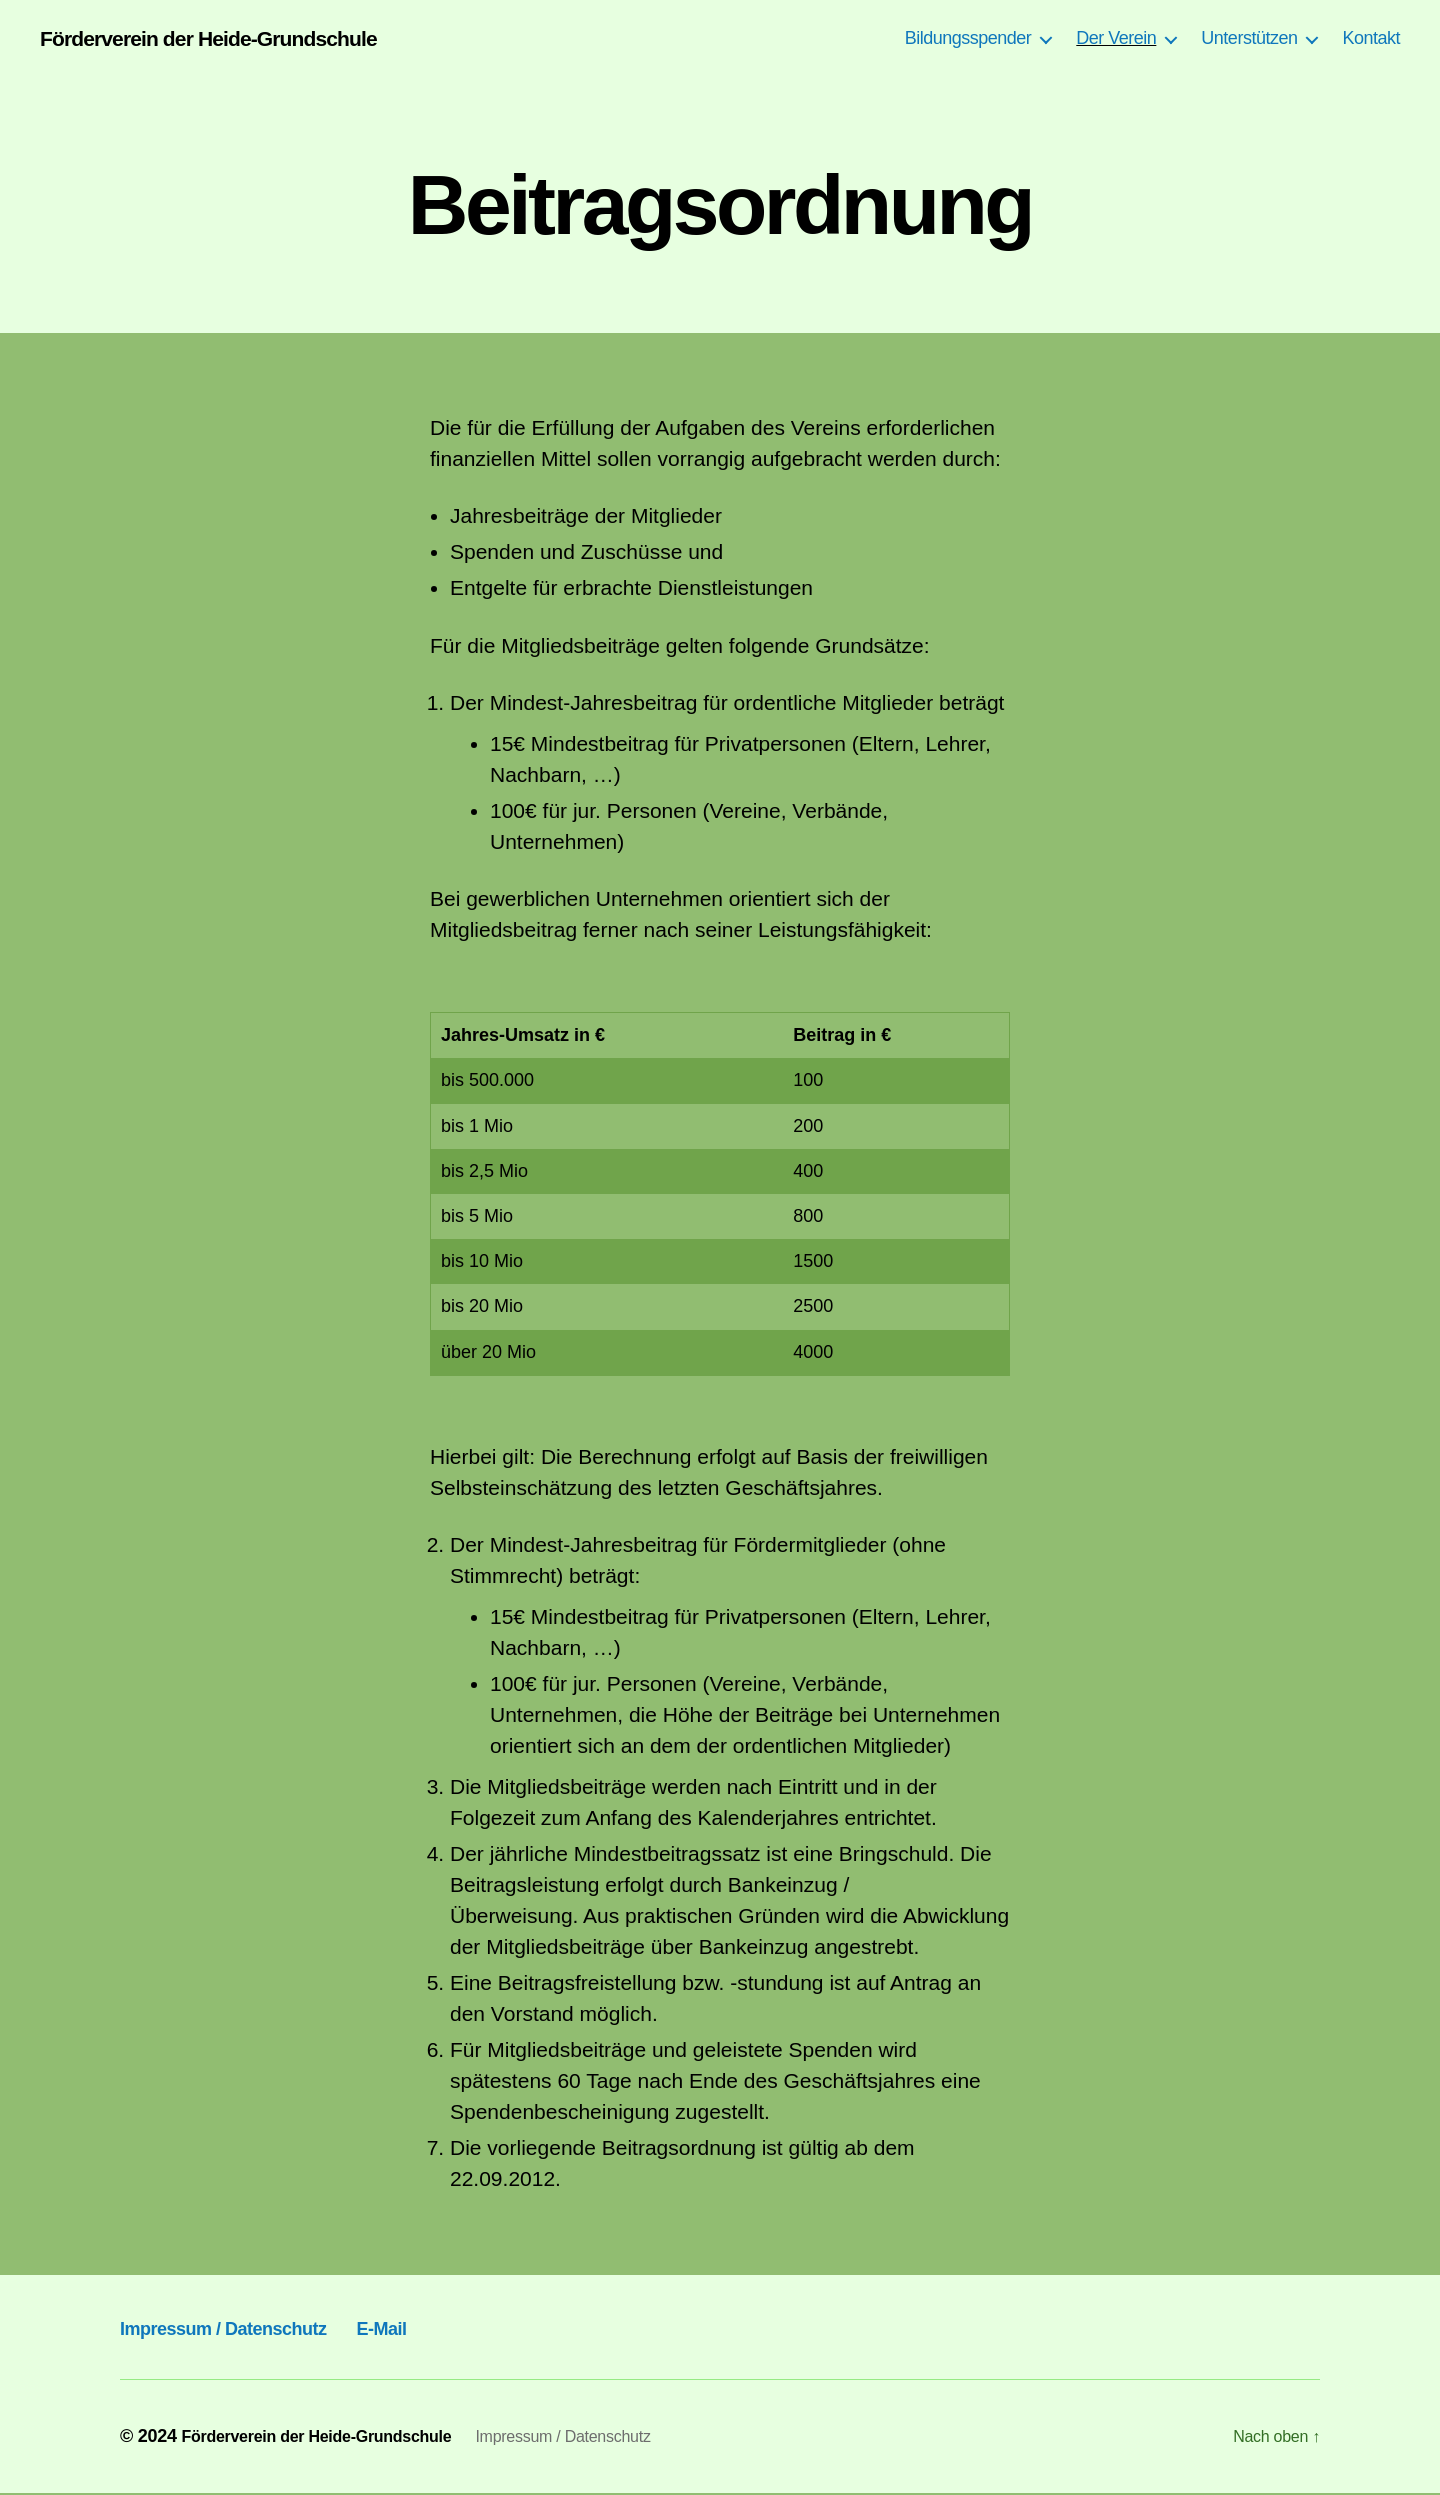 The image size is (1440, 2495). Describe the element at coordinates (458, 2328) in the screenshot. I see `E-Mail` at that location.